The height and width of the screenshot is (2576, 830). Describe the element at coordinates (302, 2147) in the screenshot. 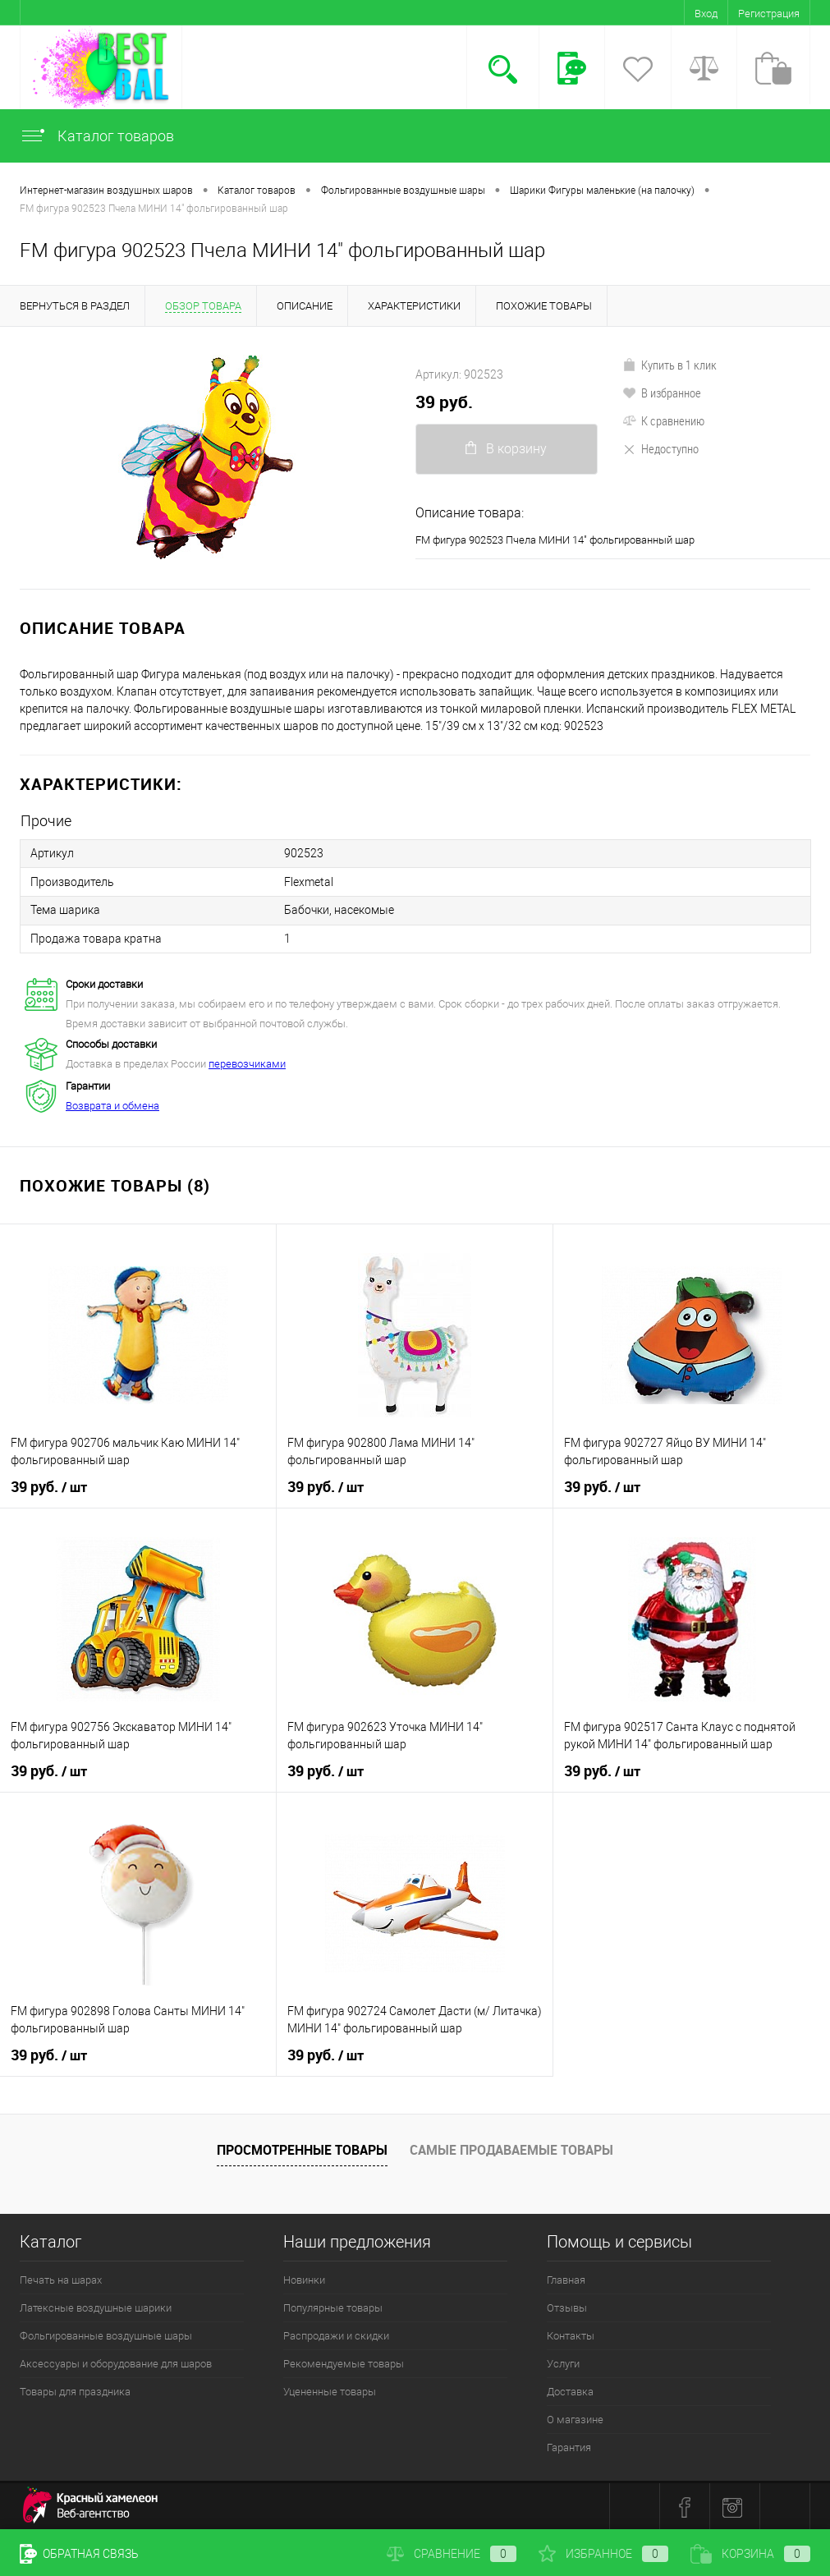

I see `Просмотренные товары` at that location.